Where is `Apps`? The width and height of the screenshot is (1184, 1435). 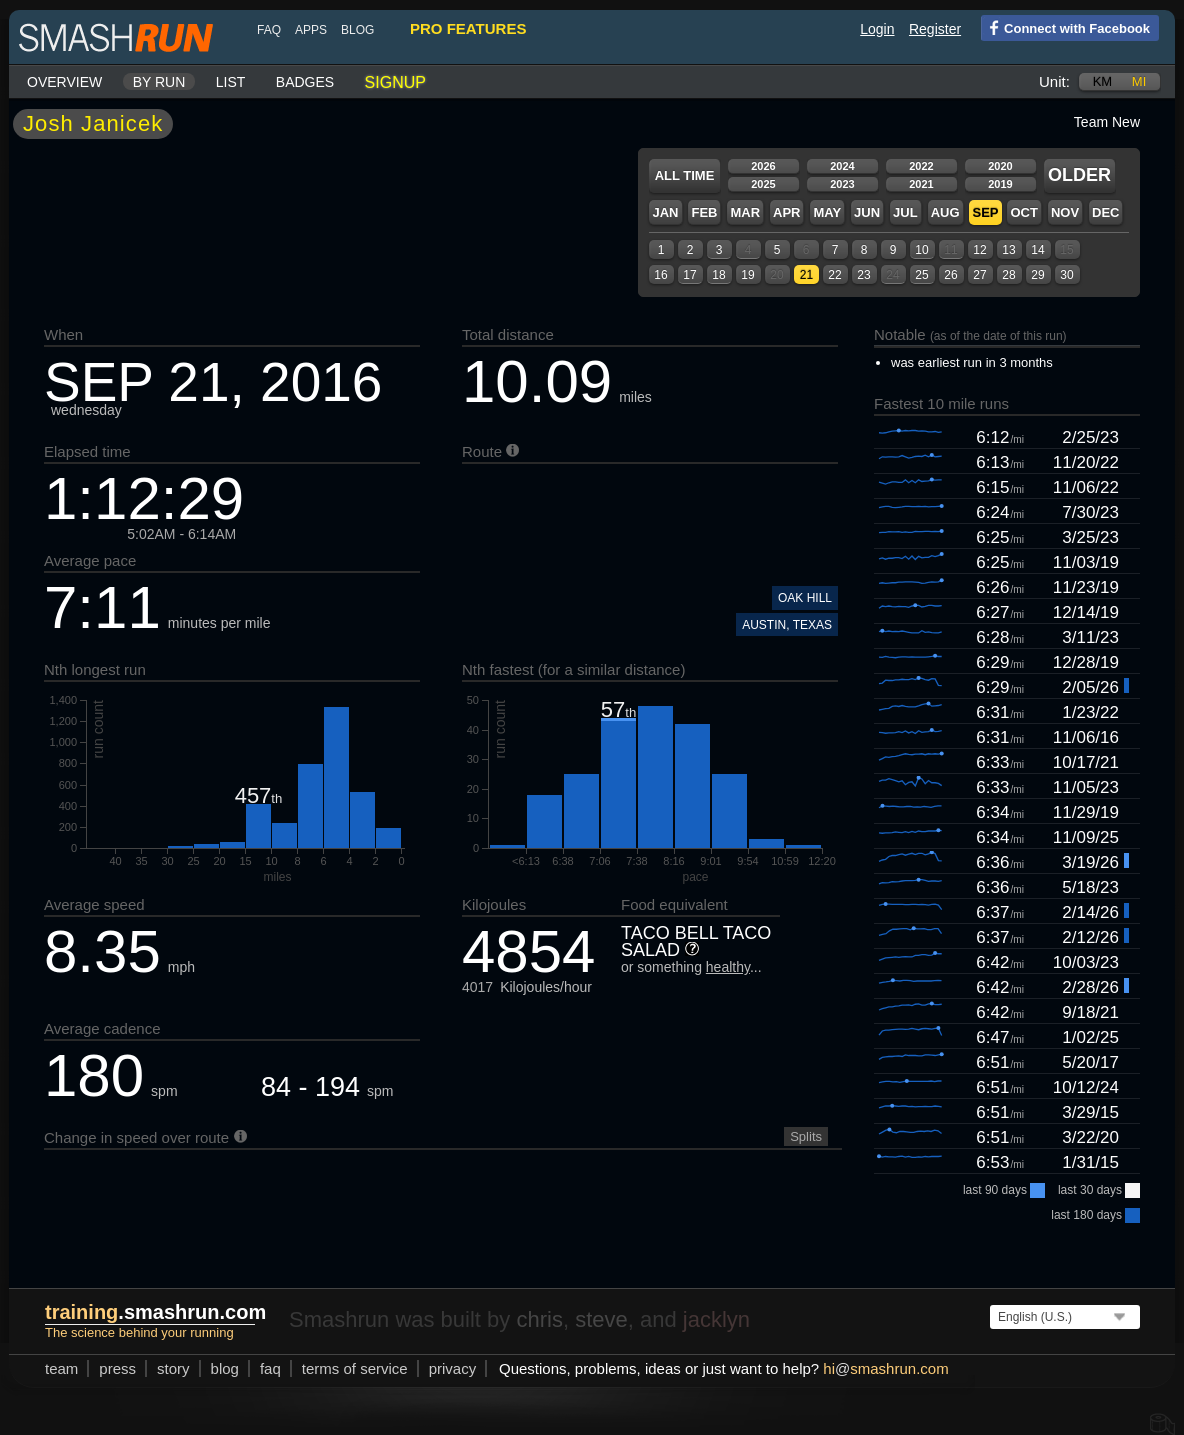 Apps is located at coordinates (311, 30).